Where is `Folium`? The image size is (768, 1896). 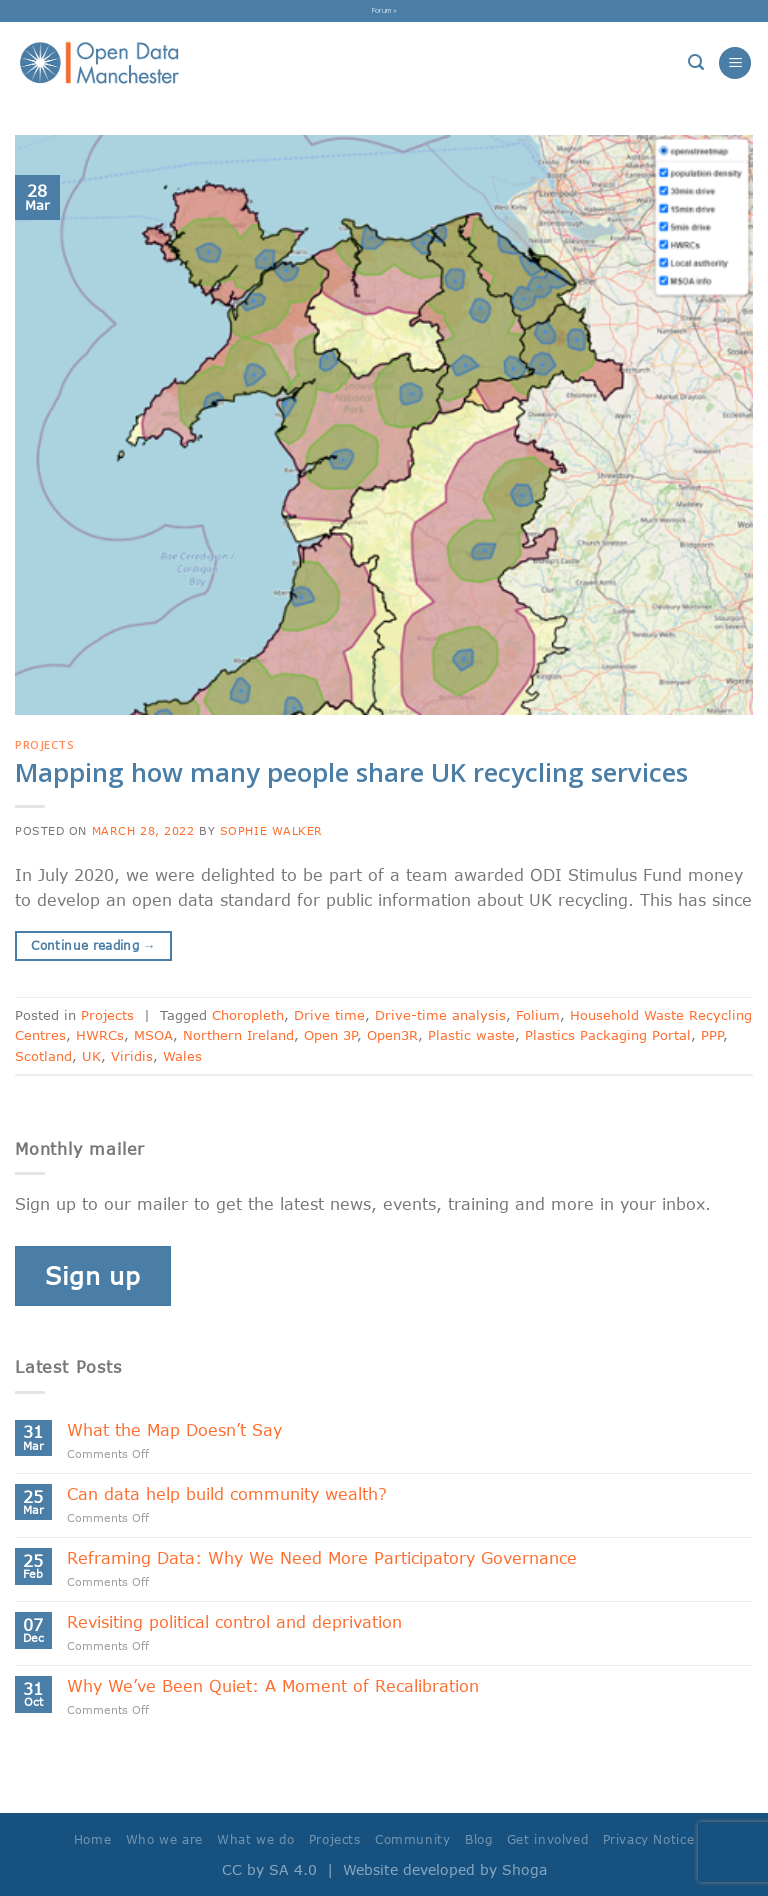
Folium is located at coordinates (538, 1015).